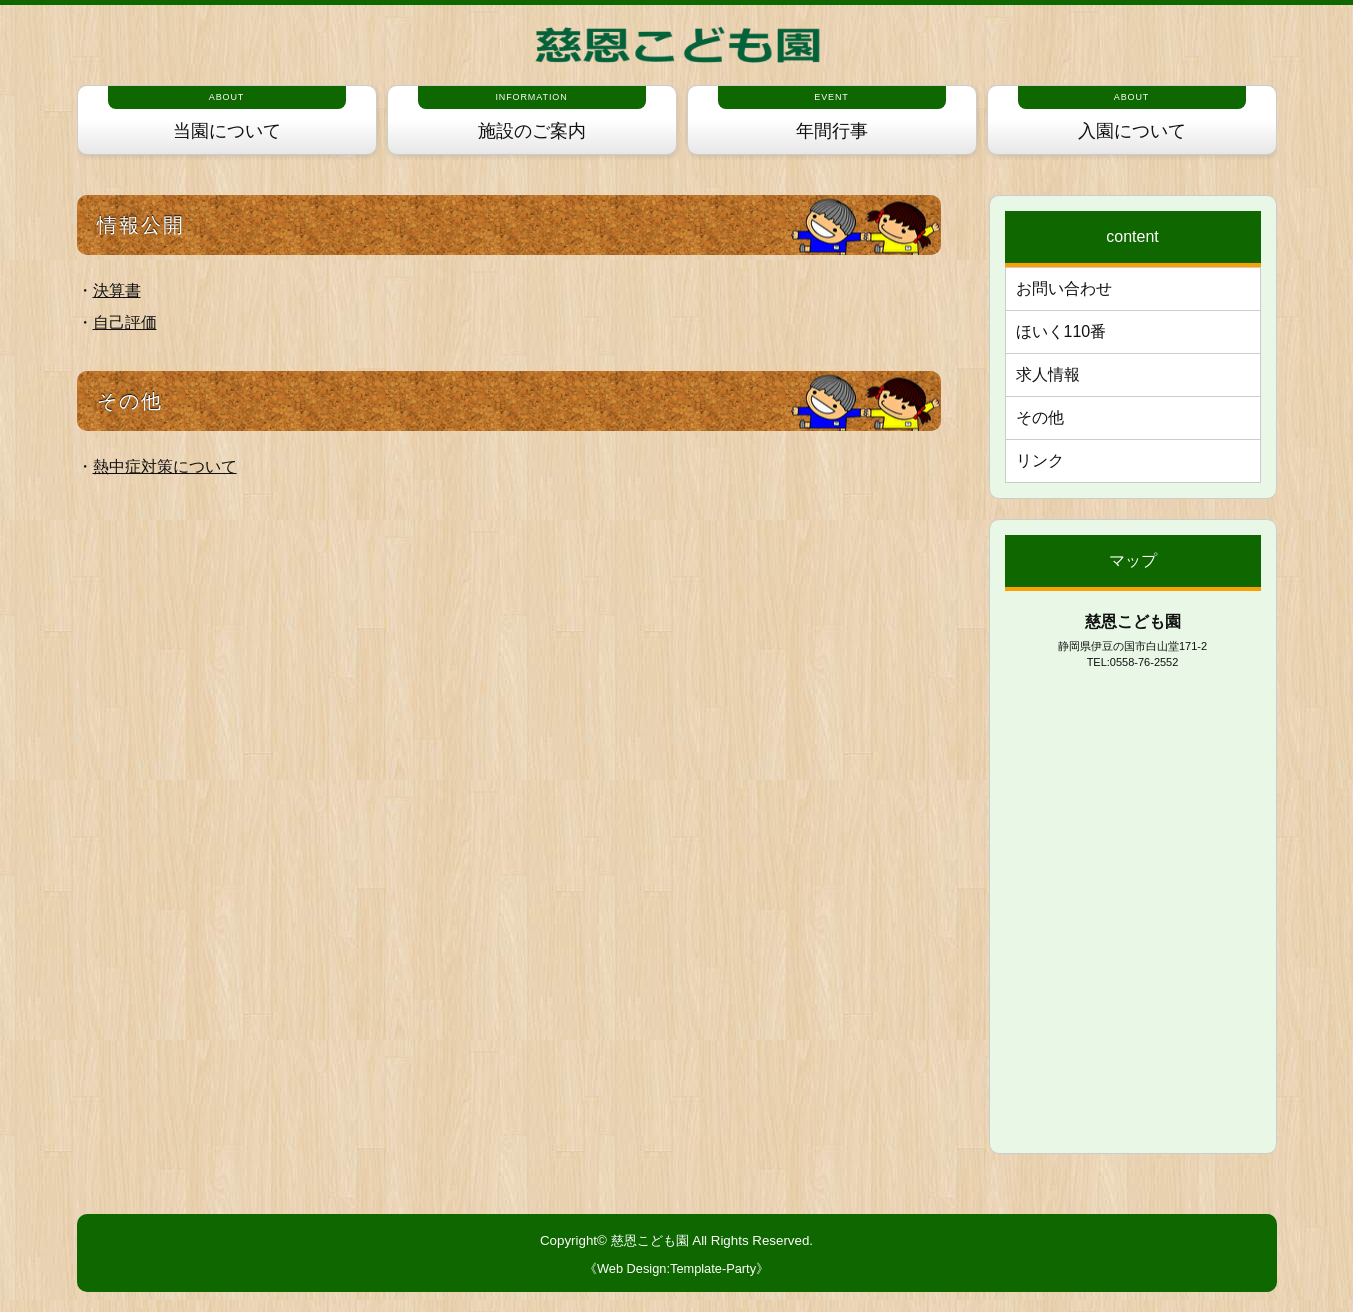 The width and height of the screenshot is (1353, 1312). I want to click on 施設のご案内, so click(532, 113).